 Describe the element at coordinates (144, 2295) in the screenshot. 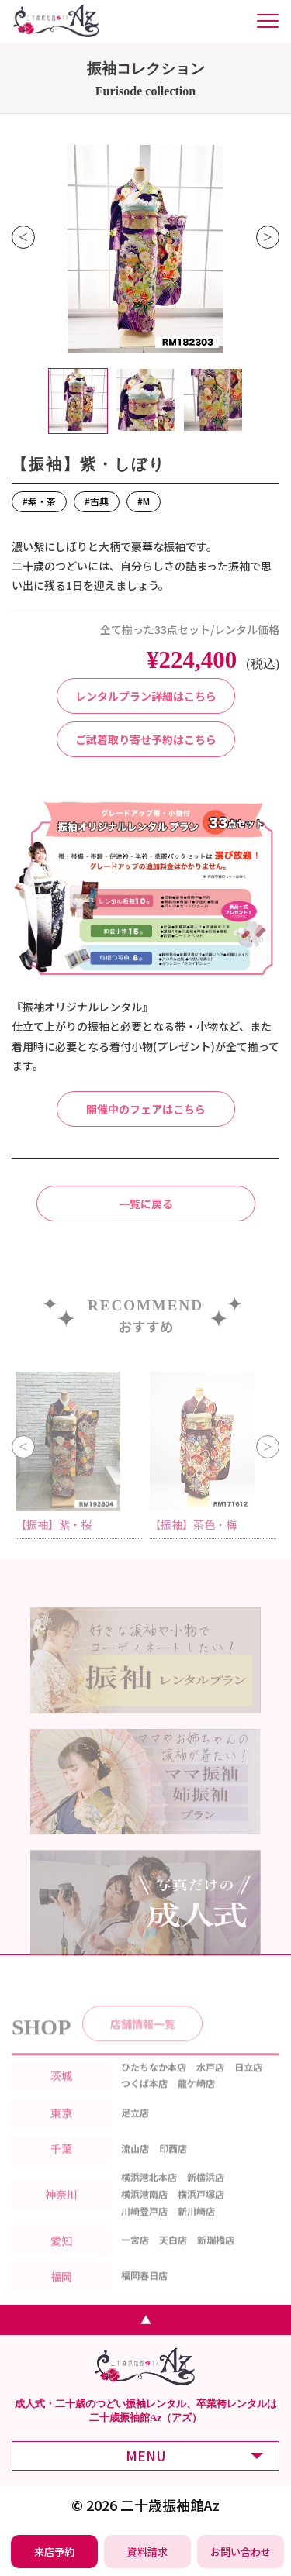

I see `福岡春日店` at that location.